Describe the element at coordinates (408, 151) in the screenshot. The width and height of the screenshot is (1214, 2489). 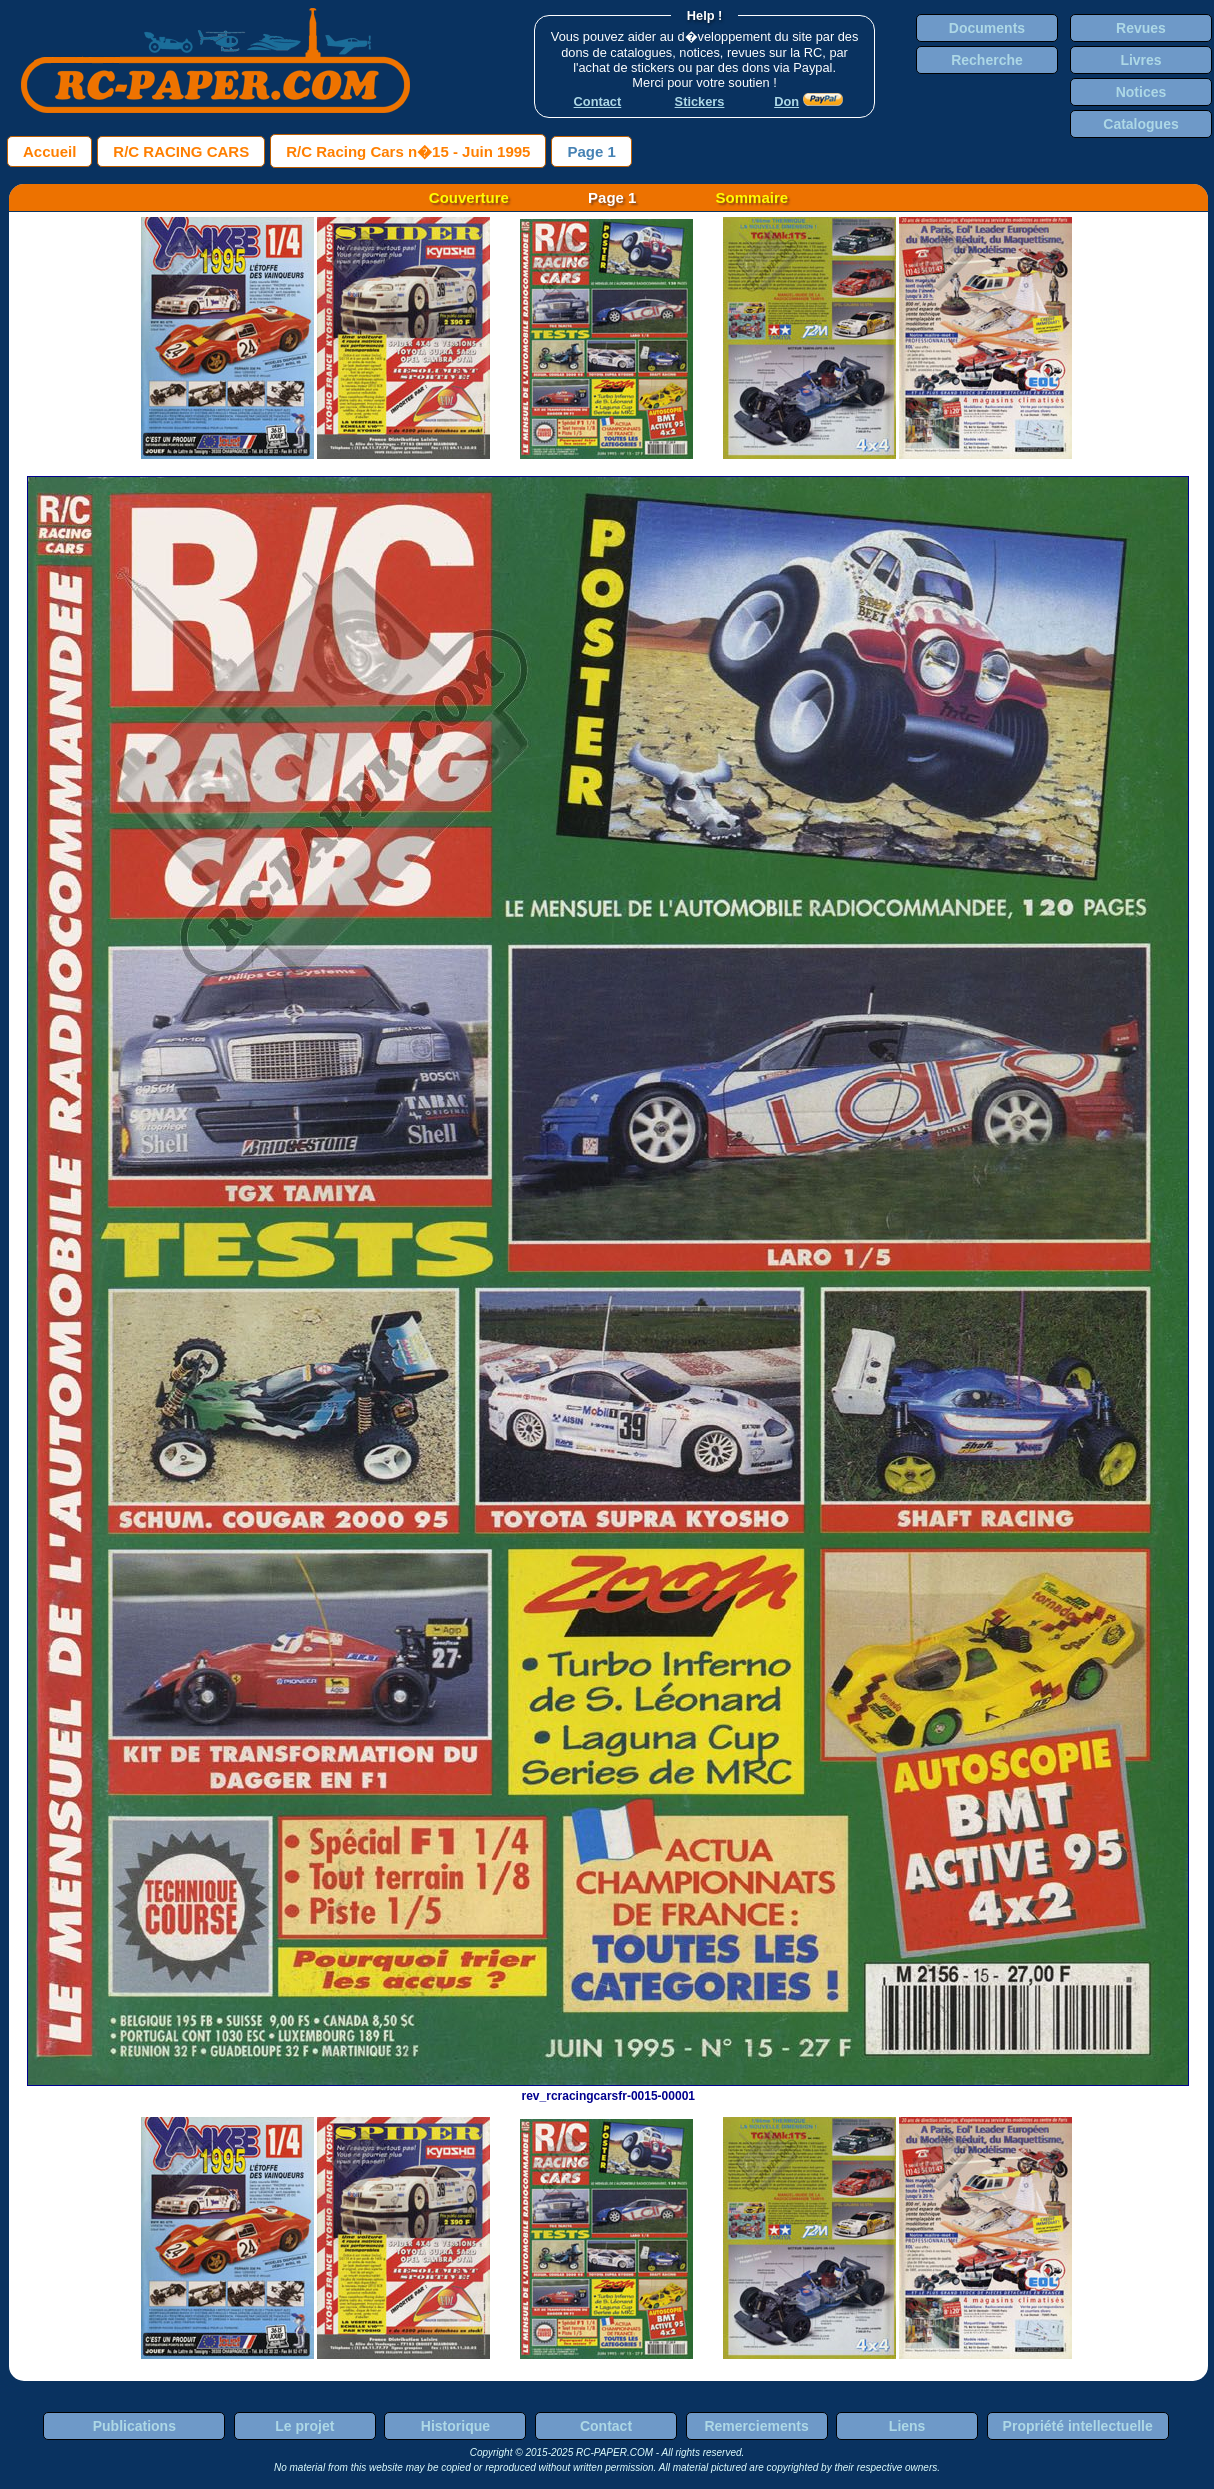
I see `R/C Racing Cars n�15 - Juin 1995` at that location.